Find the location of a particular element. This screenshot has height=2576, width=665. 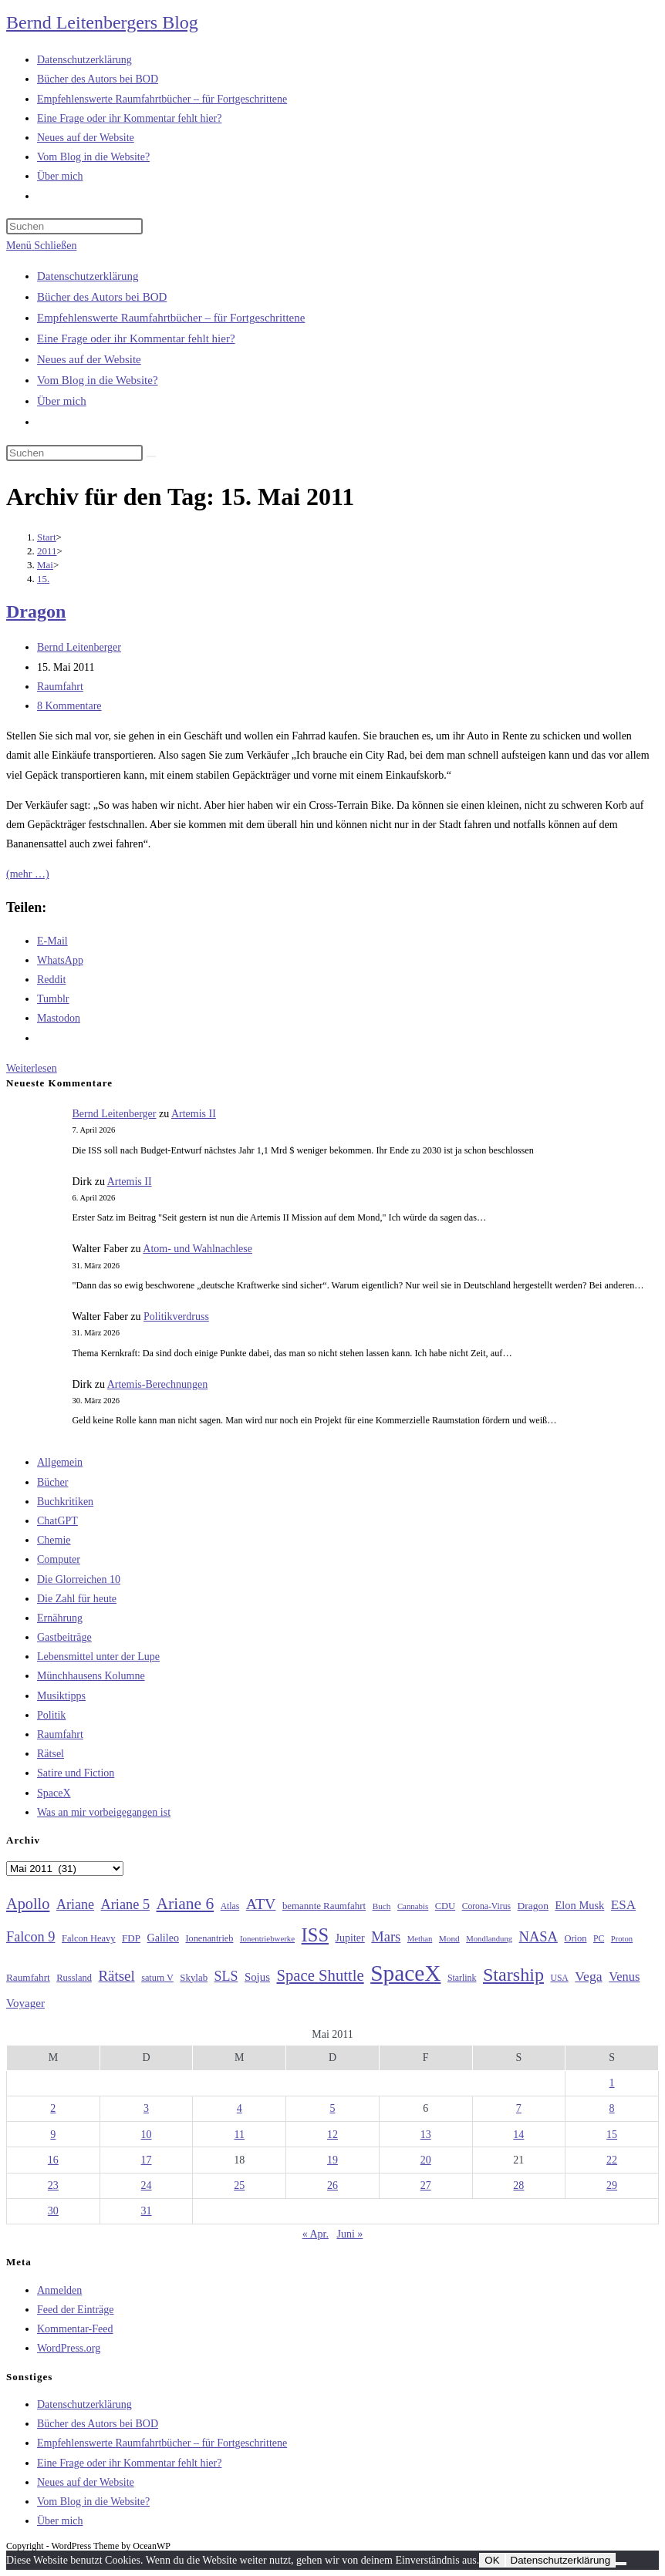

10 [Beiträge veröffentlicht am 10. May 2011] is located at coordinates (146, 2134).